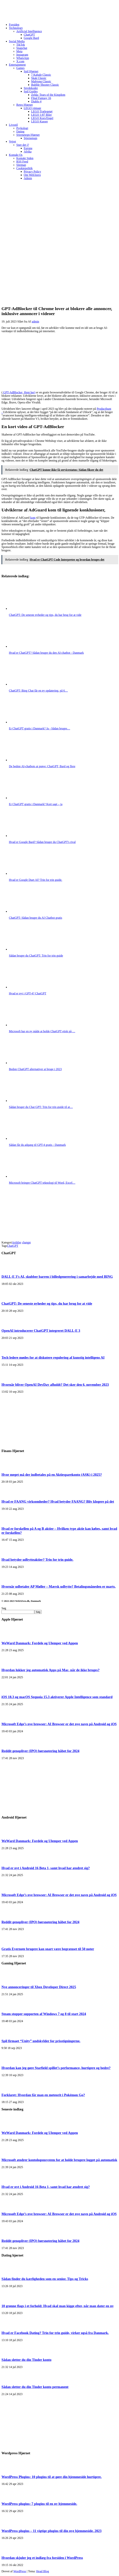 The height and width of the screenshot is (2576, 119). I want to click on Snydekoder, so click(31, 88).